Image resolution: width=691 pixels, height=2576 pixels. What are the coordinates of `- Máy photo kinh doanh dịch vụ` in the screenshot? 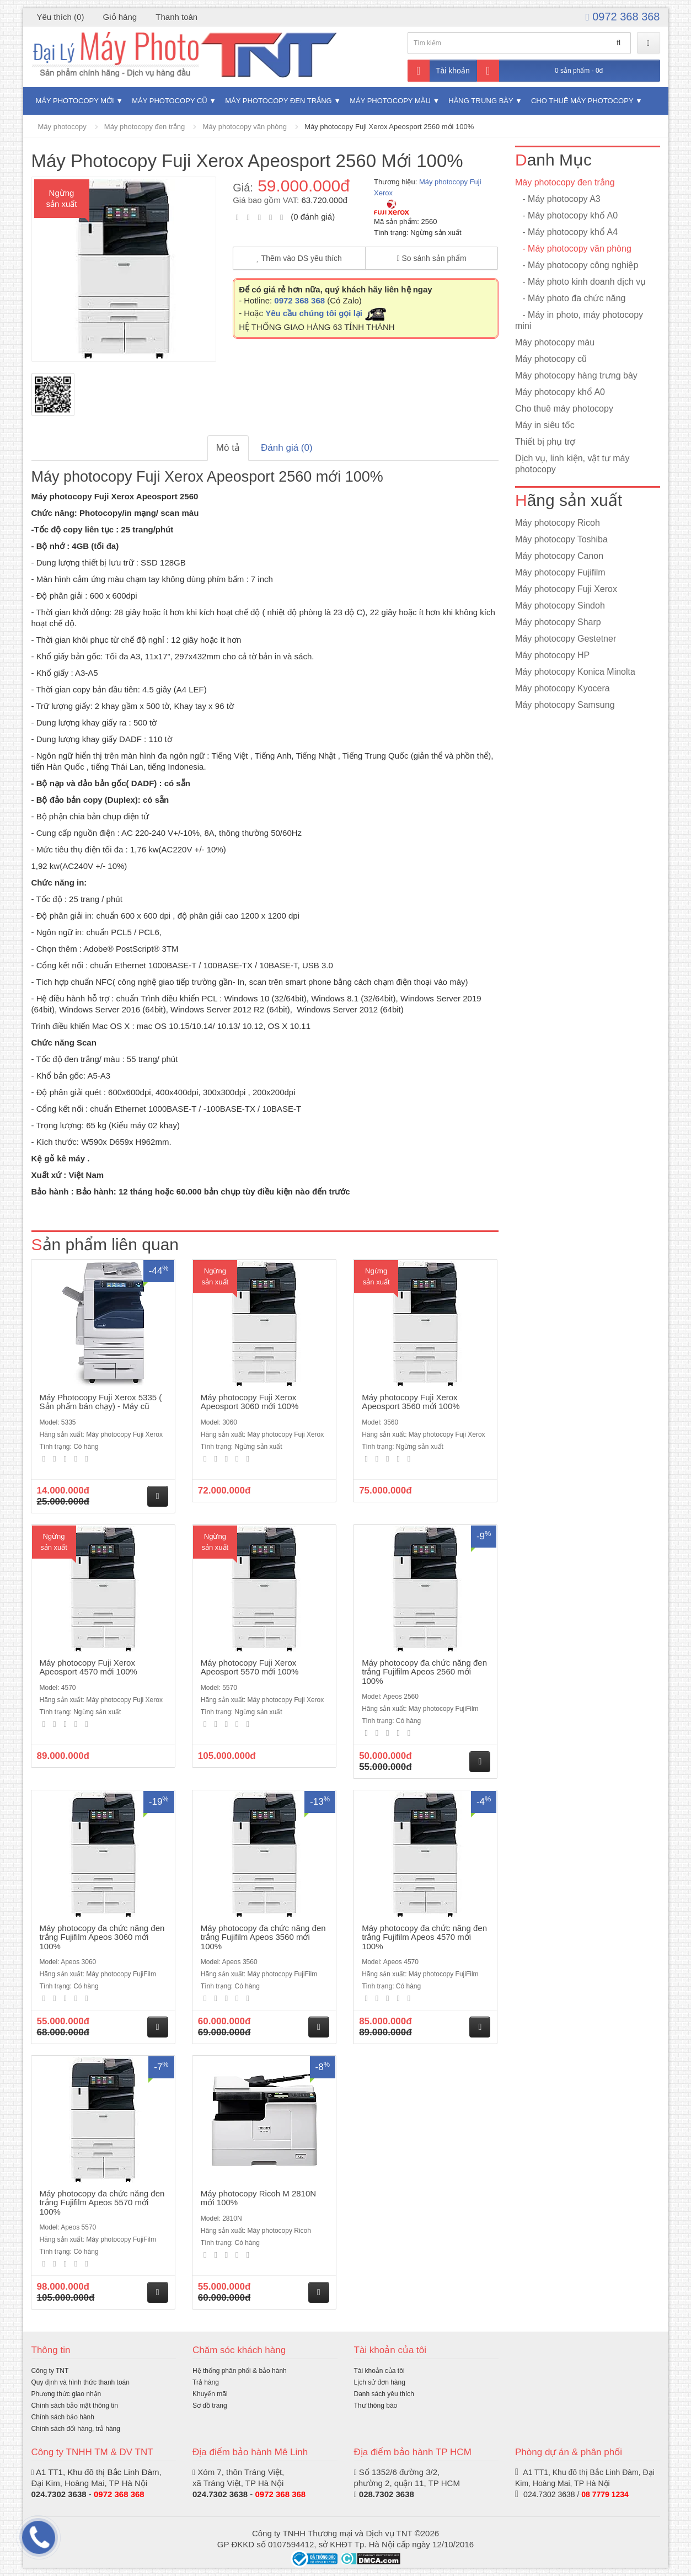 It's located at (580, 281).